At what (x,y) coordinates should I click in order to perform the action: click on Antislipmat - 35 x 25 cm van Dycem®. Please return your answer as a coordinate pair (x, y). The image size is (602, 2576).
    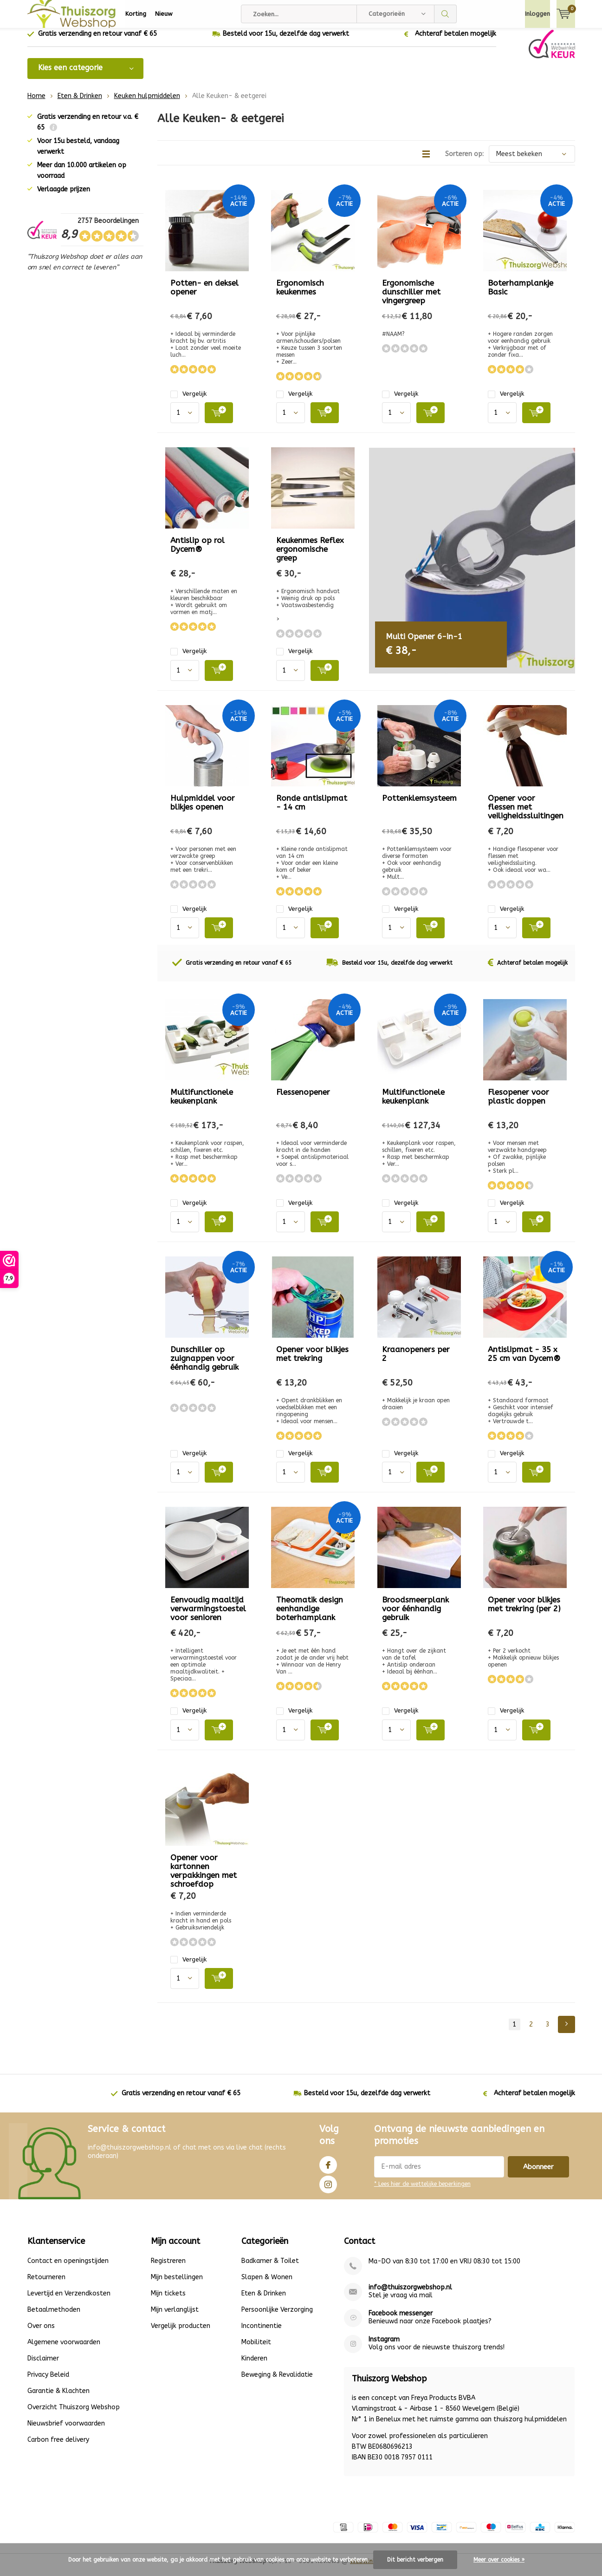
    Looking at the image, I should click on (524, 1361).